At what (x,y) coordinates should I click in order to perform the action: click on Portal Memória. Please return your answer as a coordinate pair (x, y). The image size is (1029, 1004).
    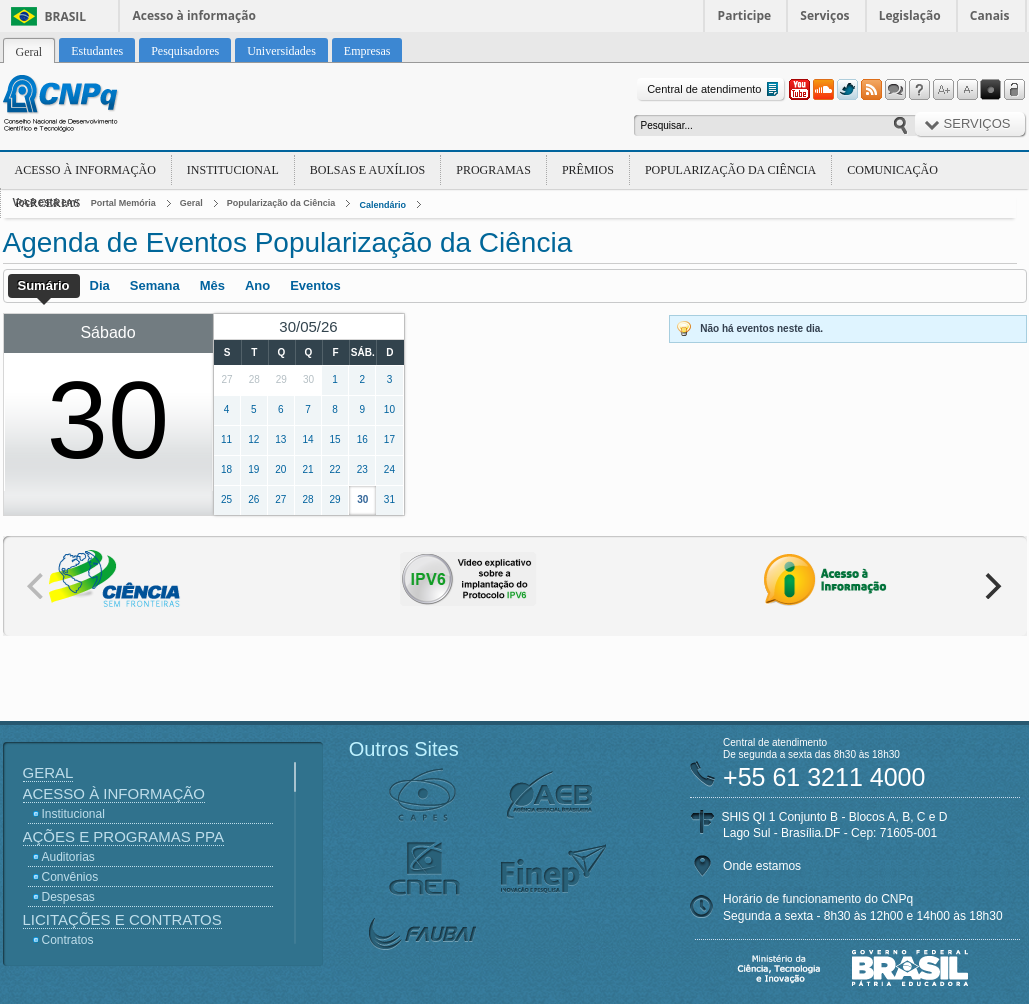
    Looking at the image, I should click on (123, 203).